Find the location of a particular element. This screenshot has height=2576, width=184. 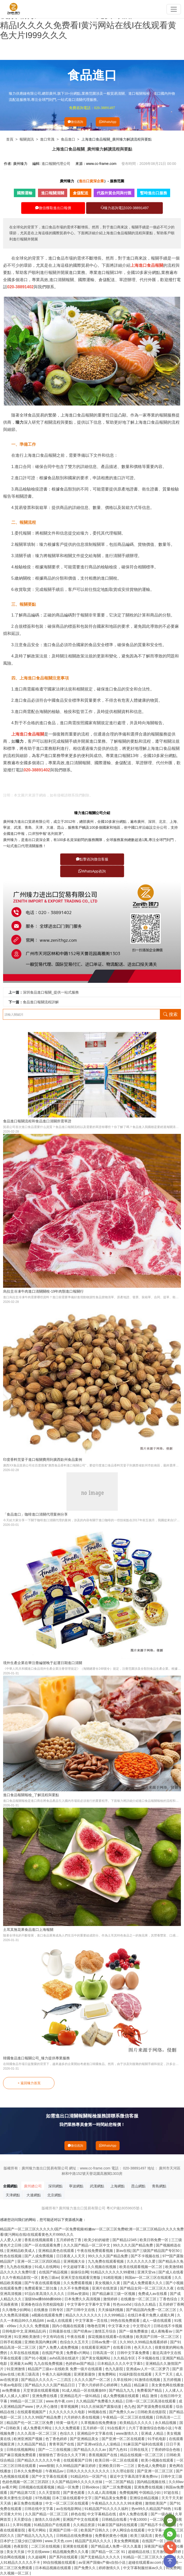

進口常識 is located at coordinates (47, 139).